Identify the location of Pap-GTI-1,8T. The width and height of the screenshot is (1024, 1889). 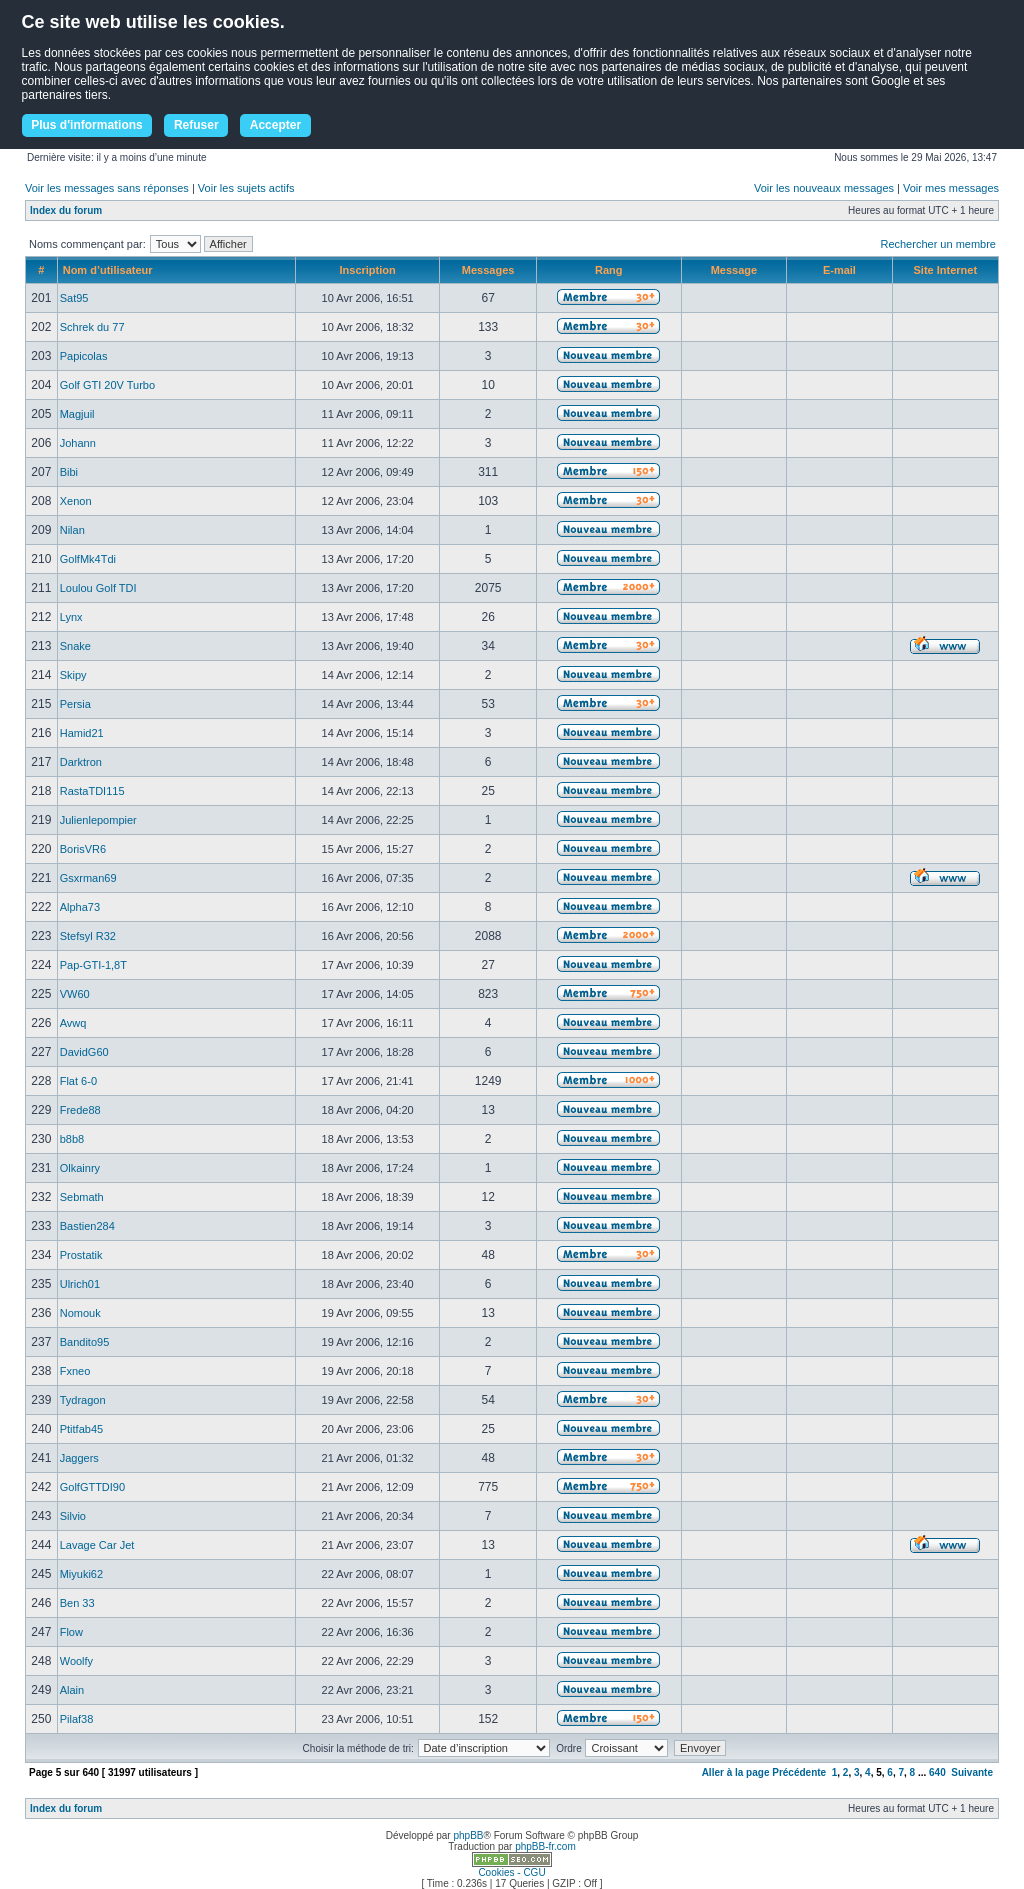
(93, 965).